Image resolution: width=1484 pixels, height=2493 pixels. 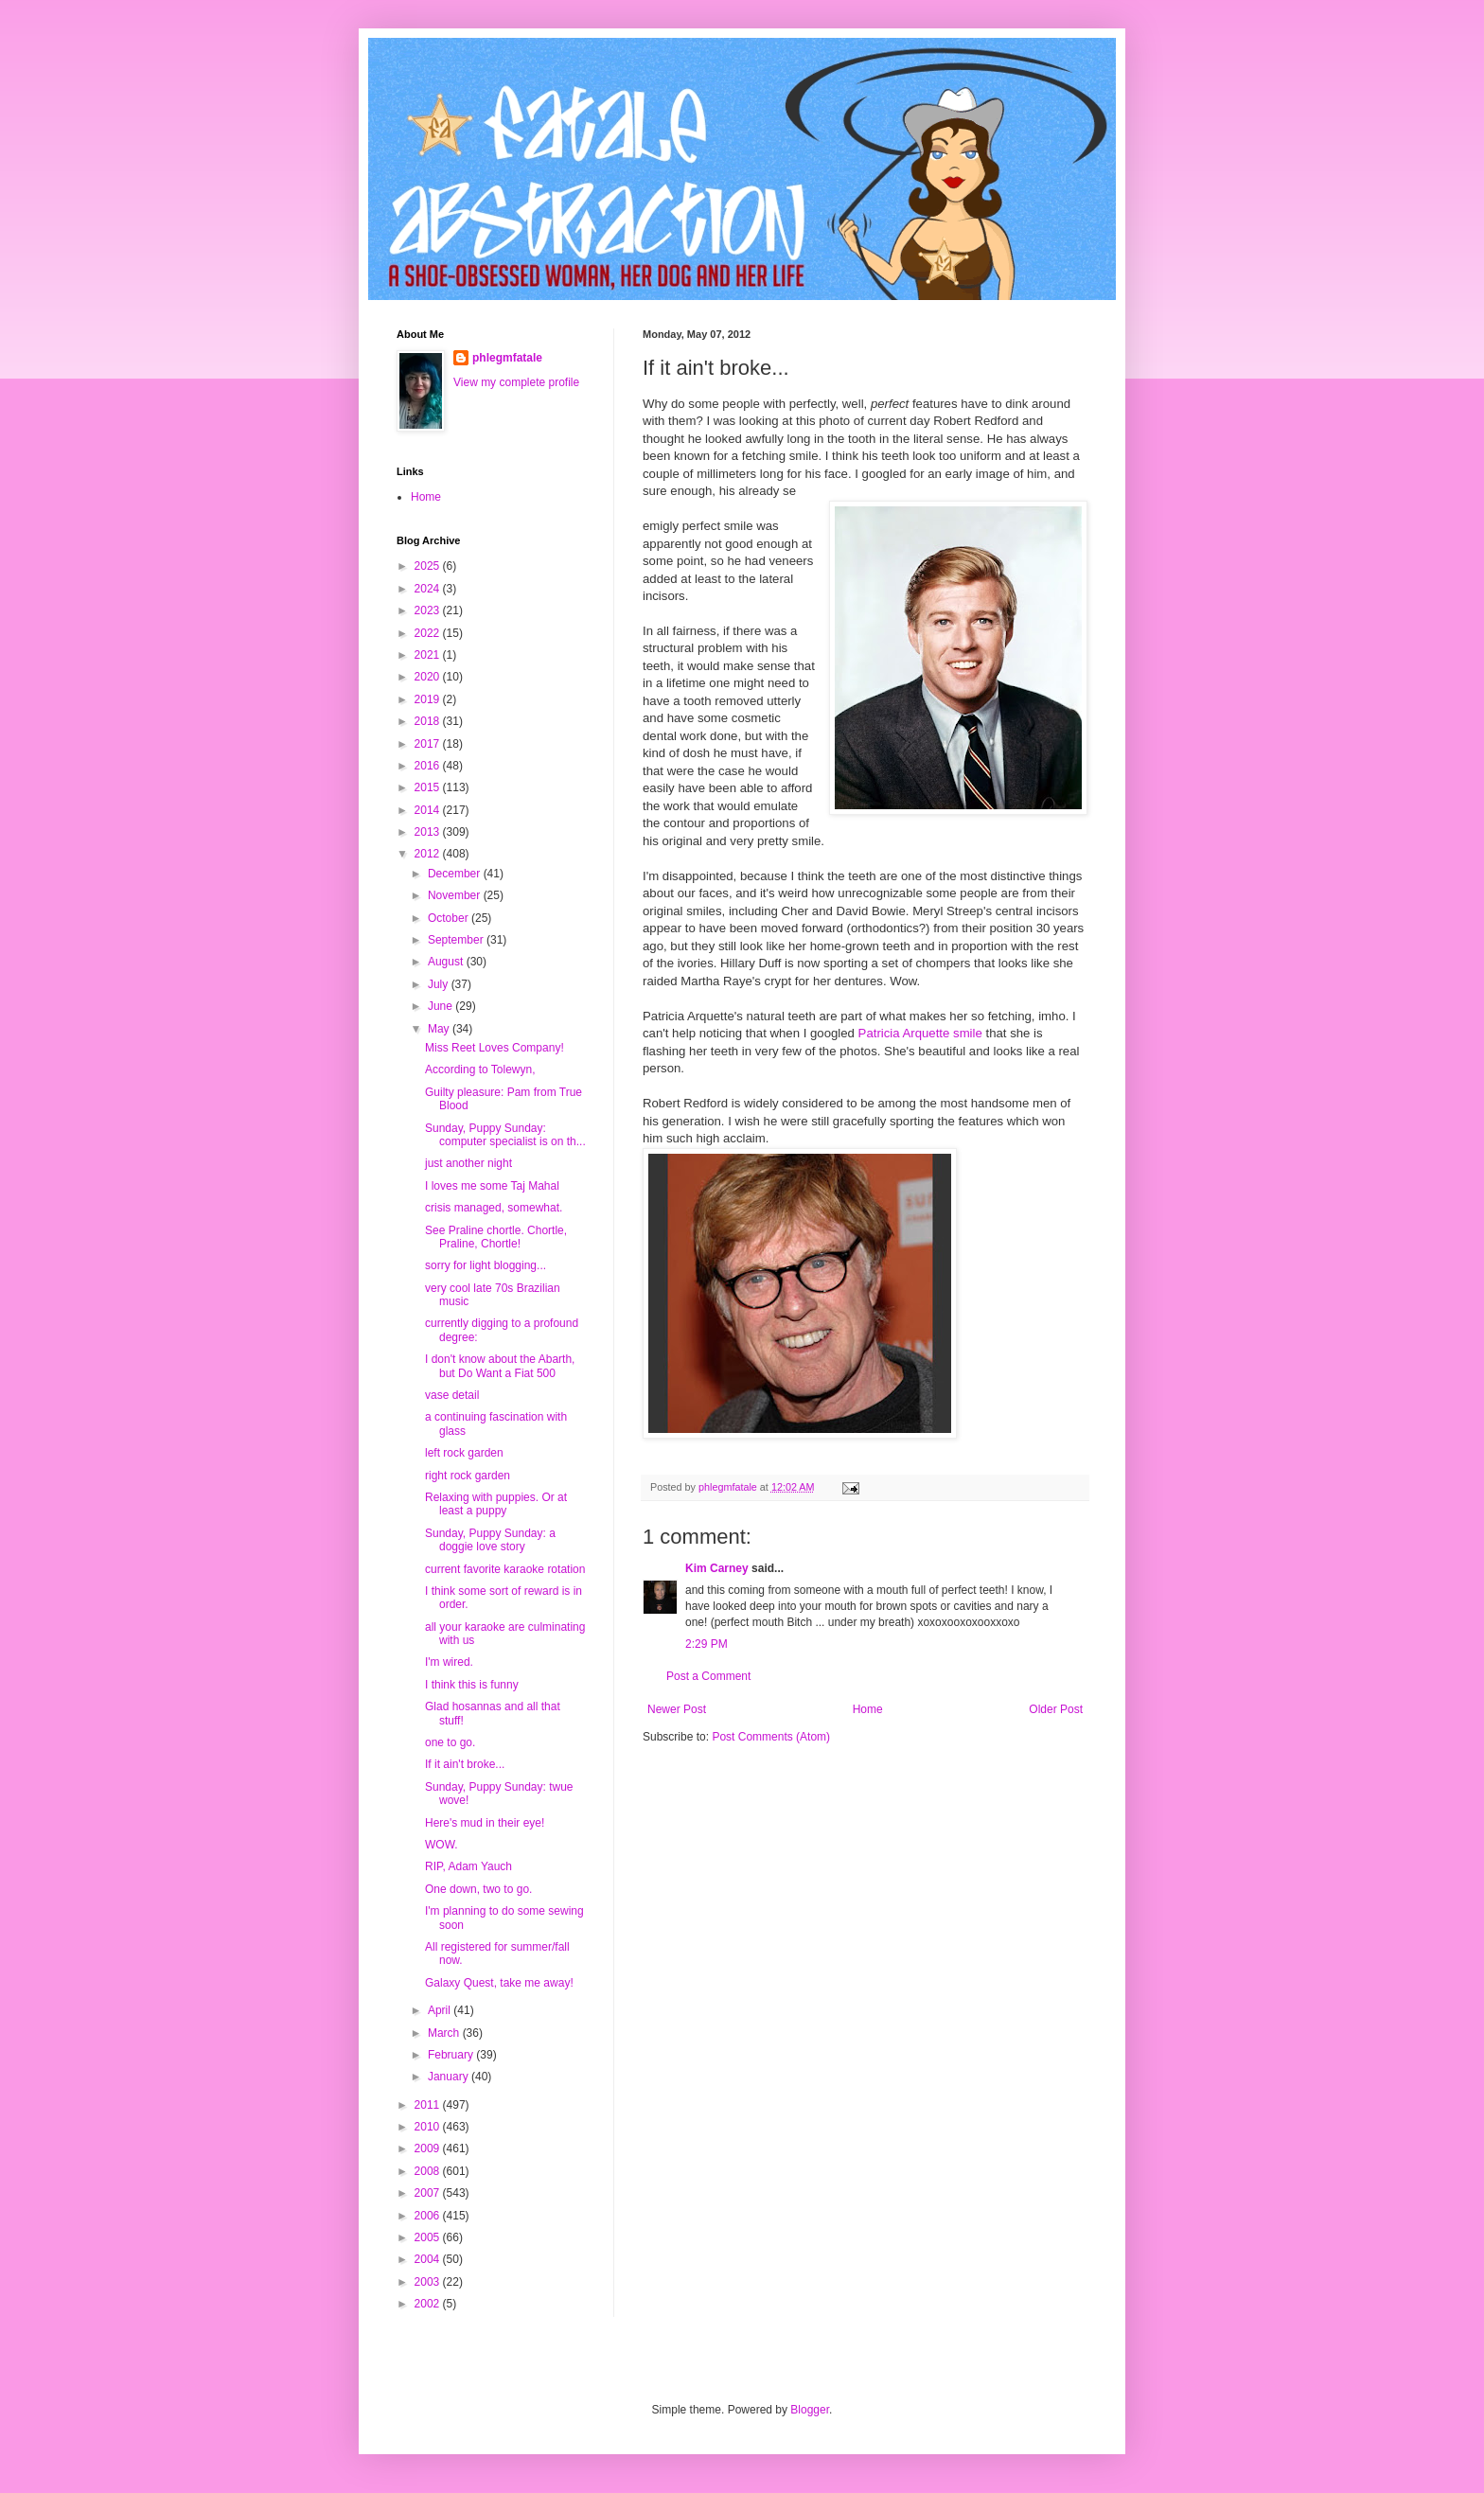 What do you see at coordinates (445, 2033) in the screenshot?
I see `March` at bounding box center [445, 2033].